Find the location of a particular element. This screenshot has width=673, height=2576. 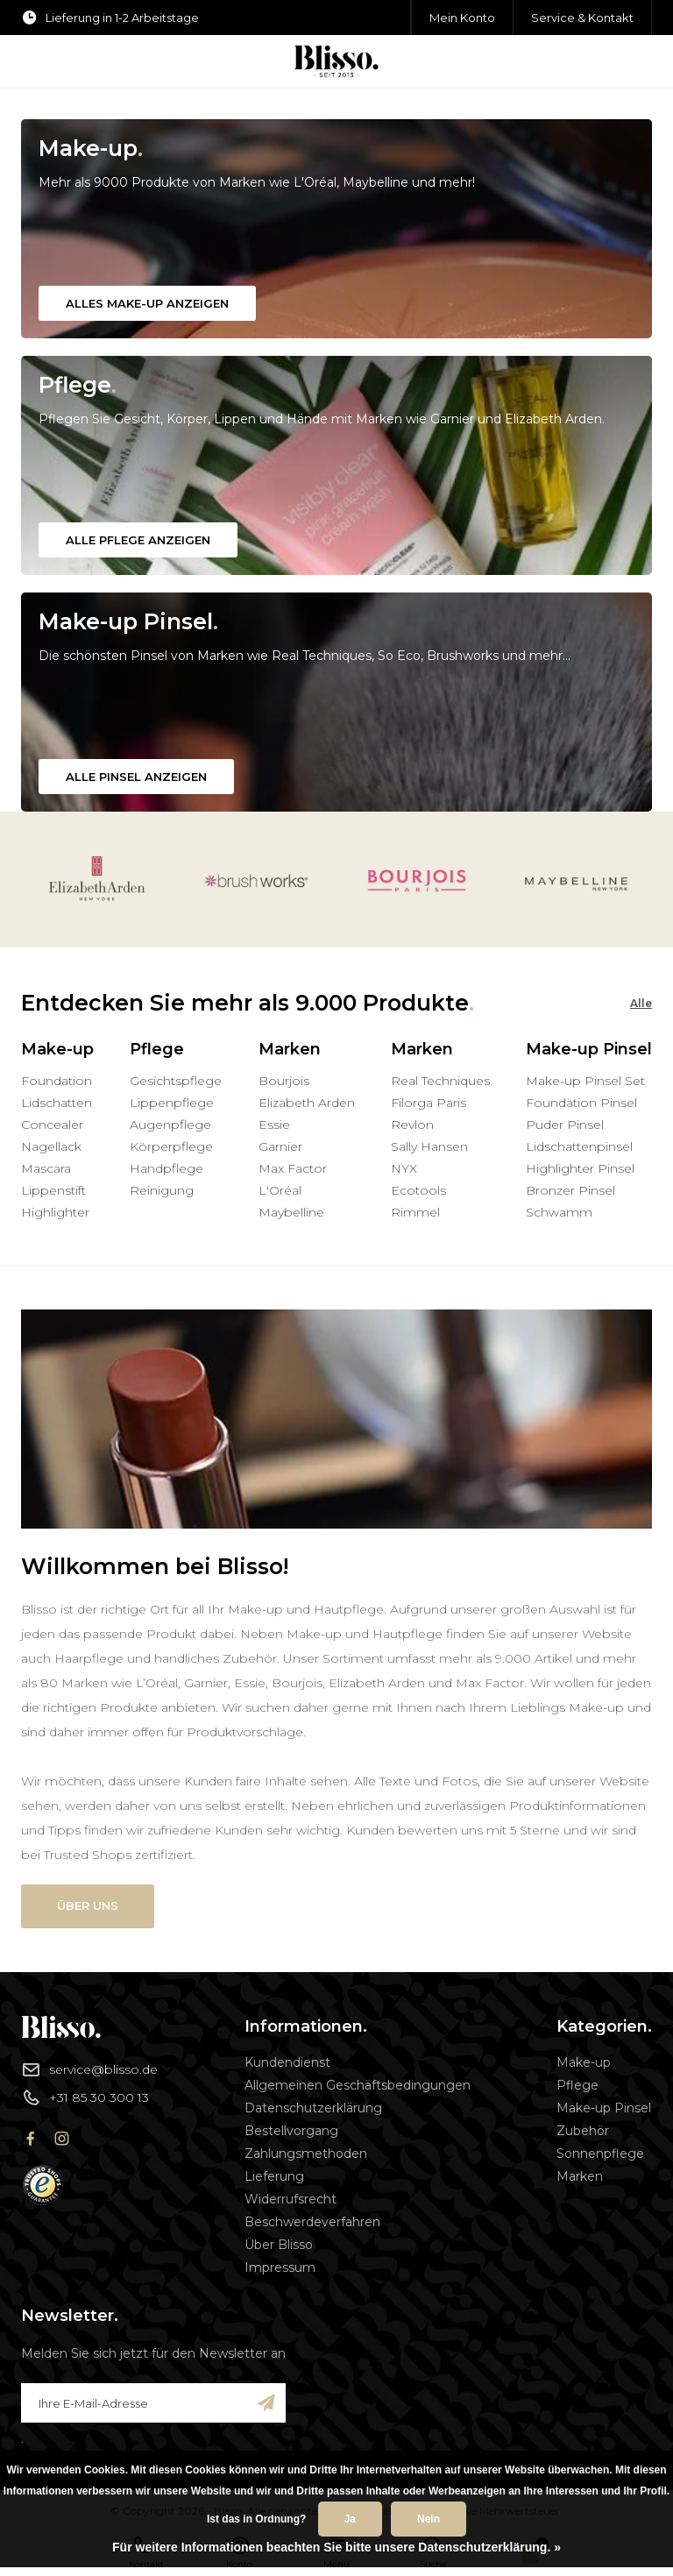

+31 85 30 300 13 is located at coordinates (85, 2097).